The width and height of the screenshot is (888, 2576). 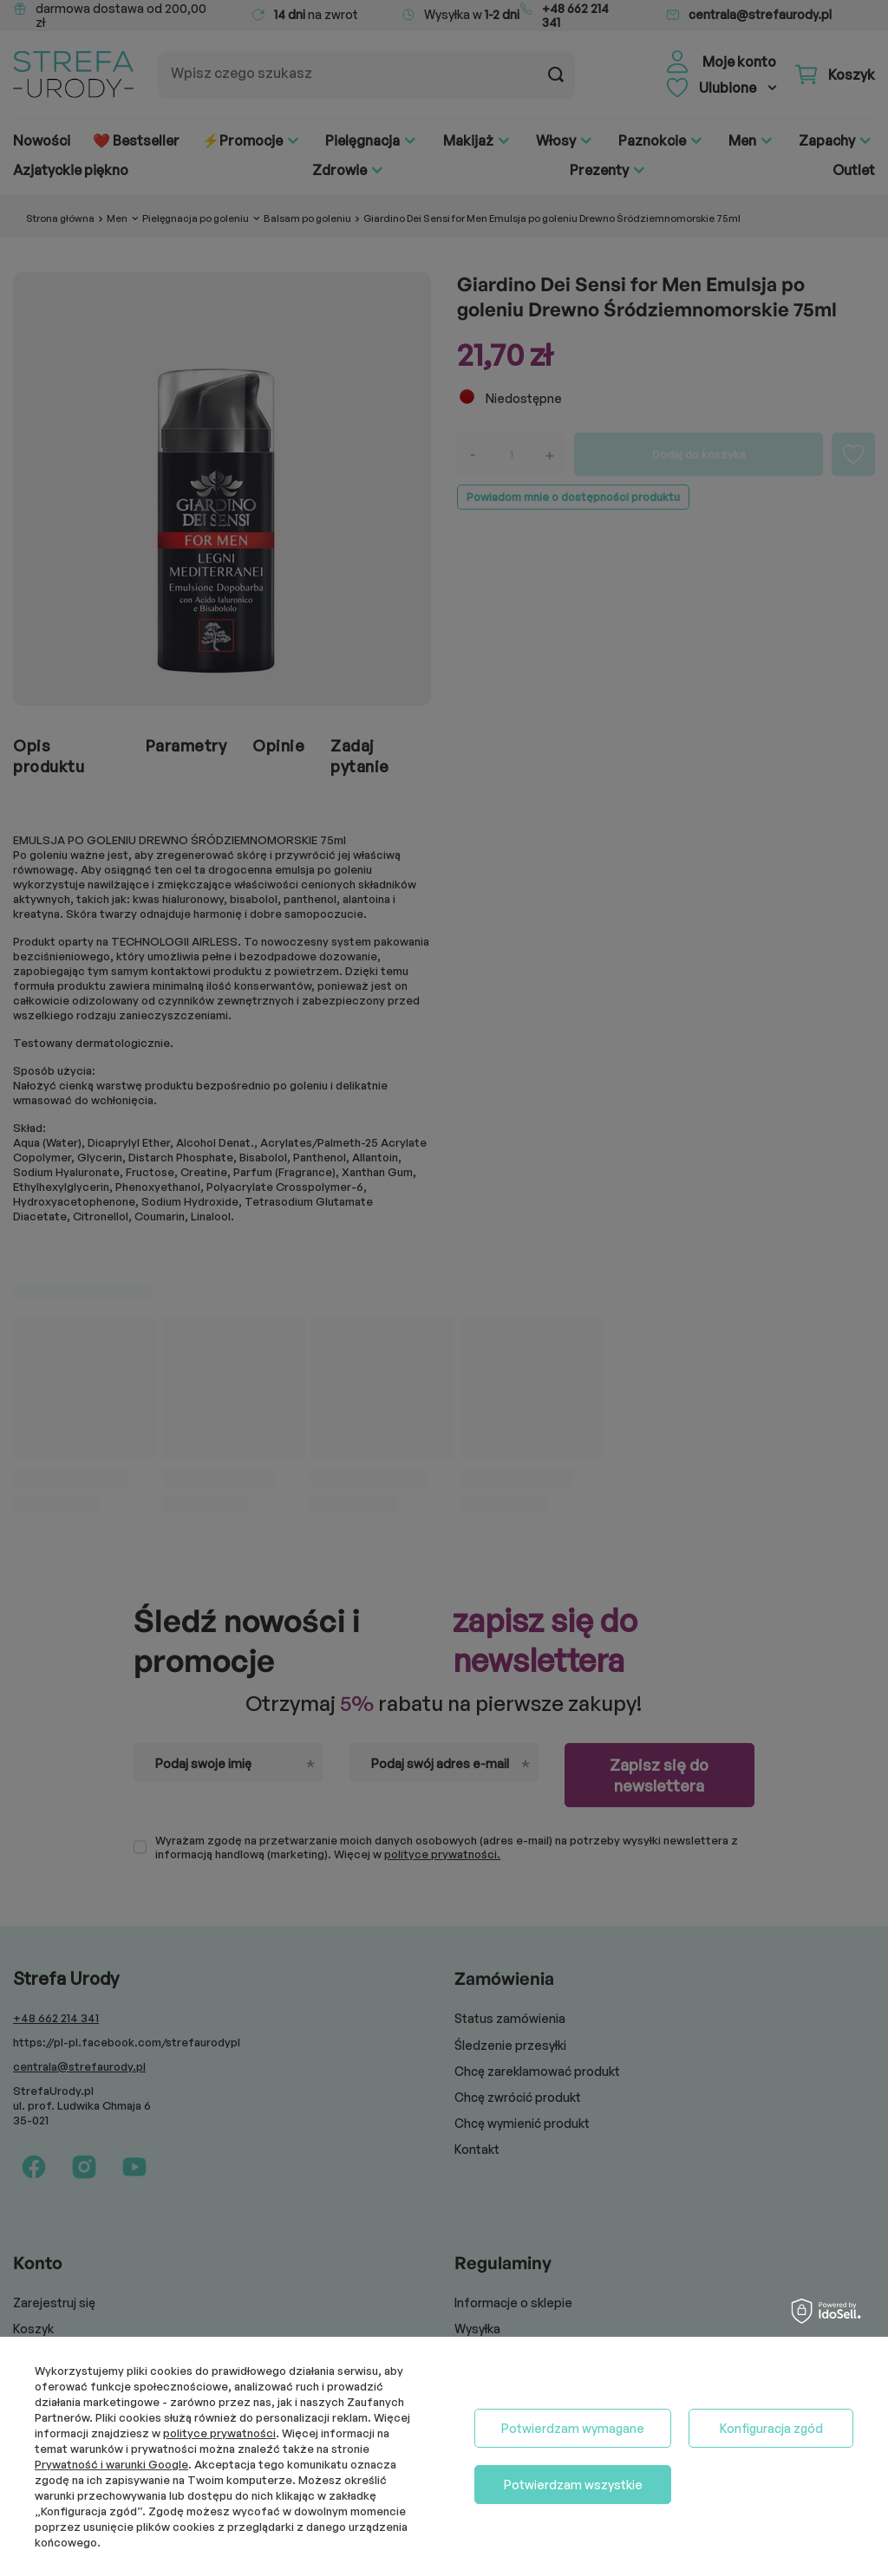 What do you see at coordinates (111, 2464) in the screenshot?
I see `Prywatność i warunki Google` at bounding box center [111, 2464].